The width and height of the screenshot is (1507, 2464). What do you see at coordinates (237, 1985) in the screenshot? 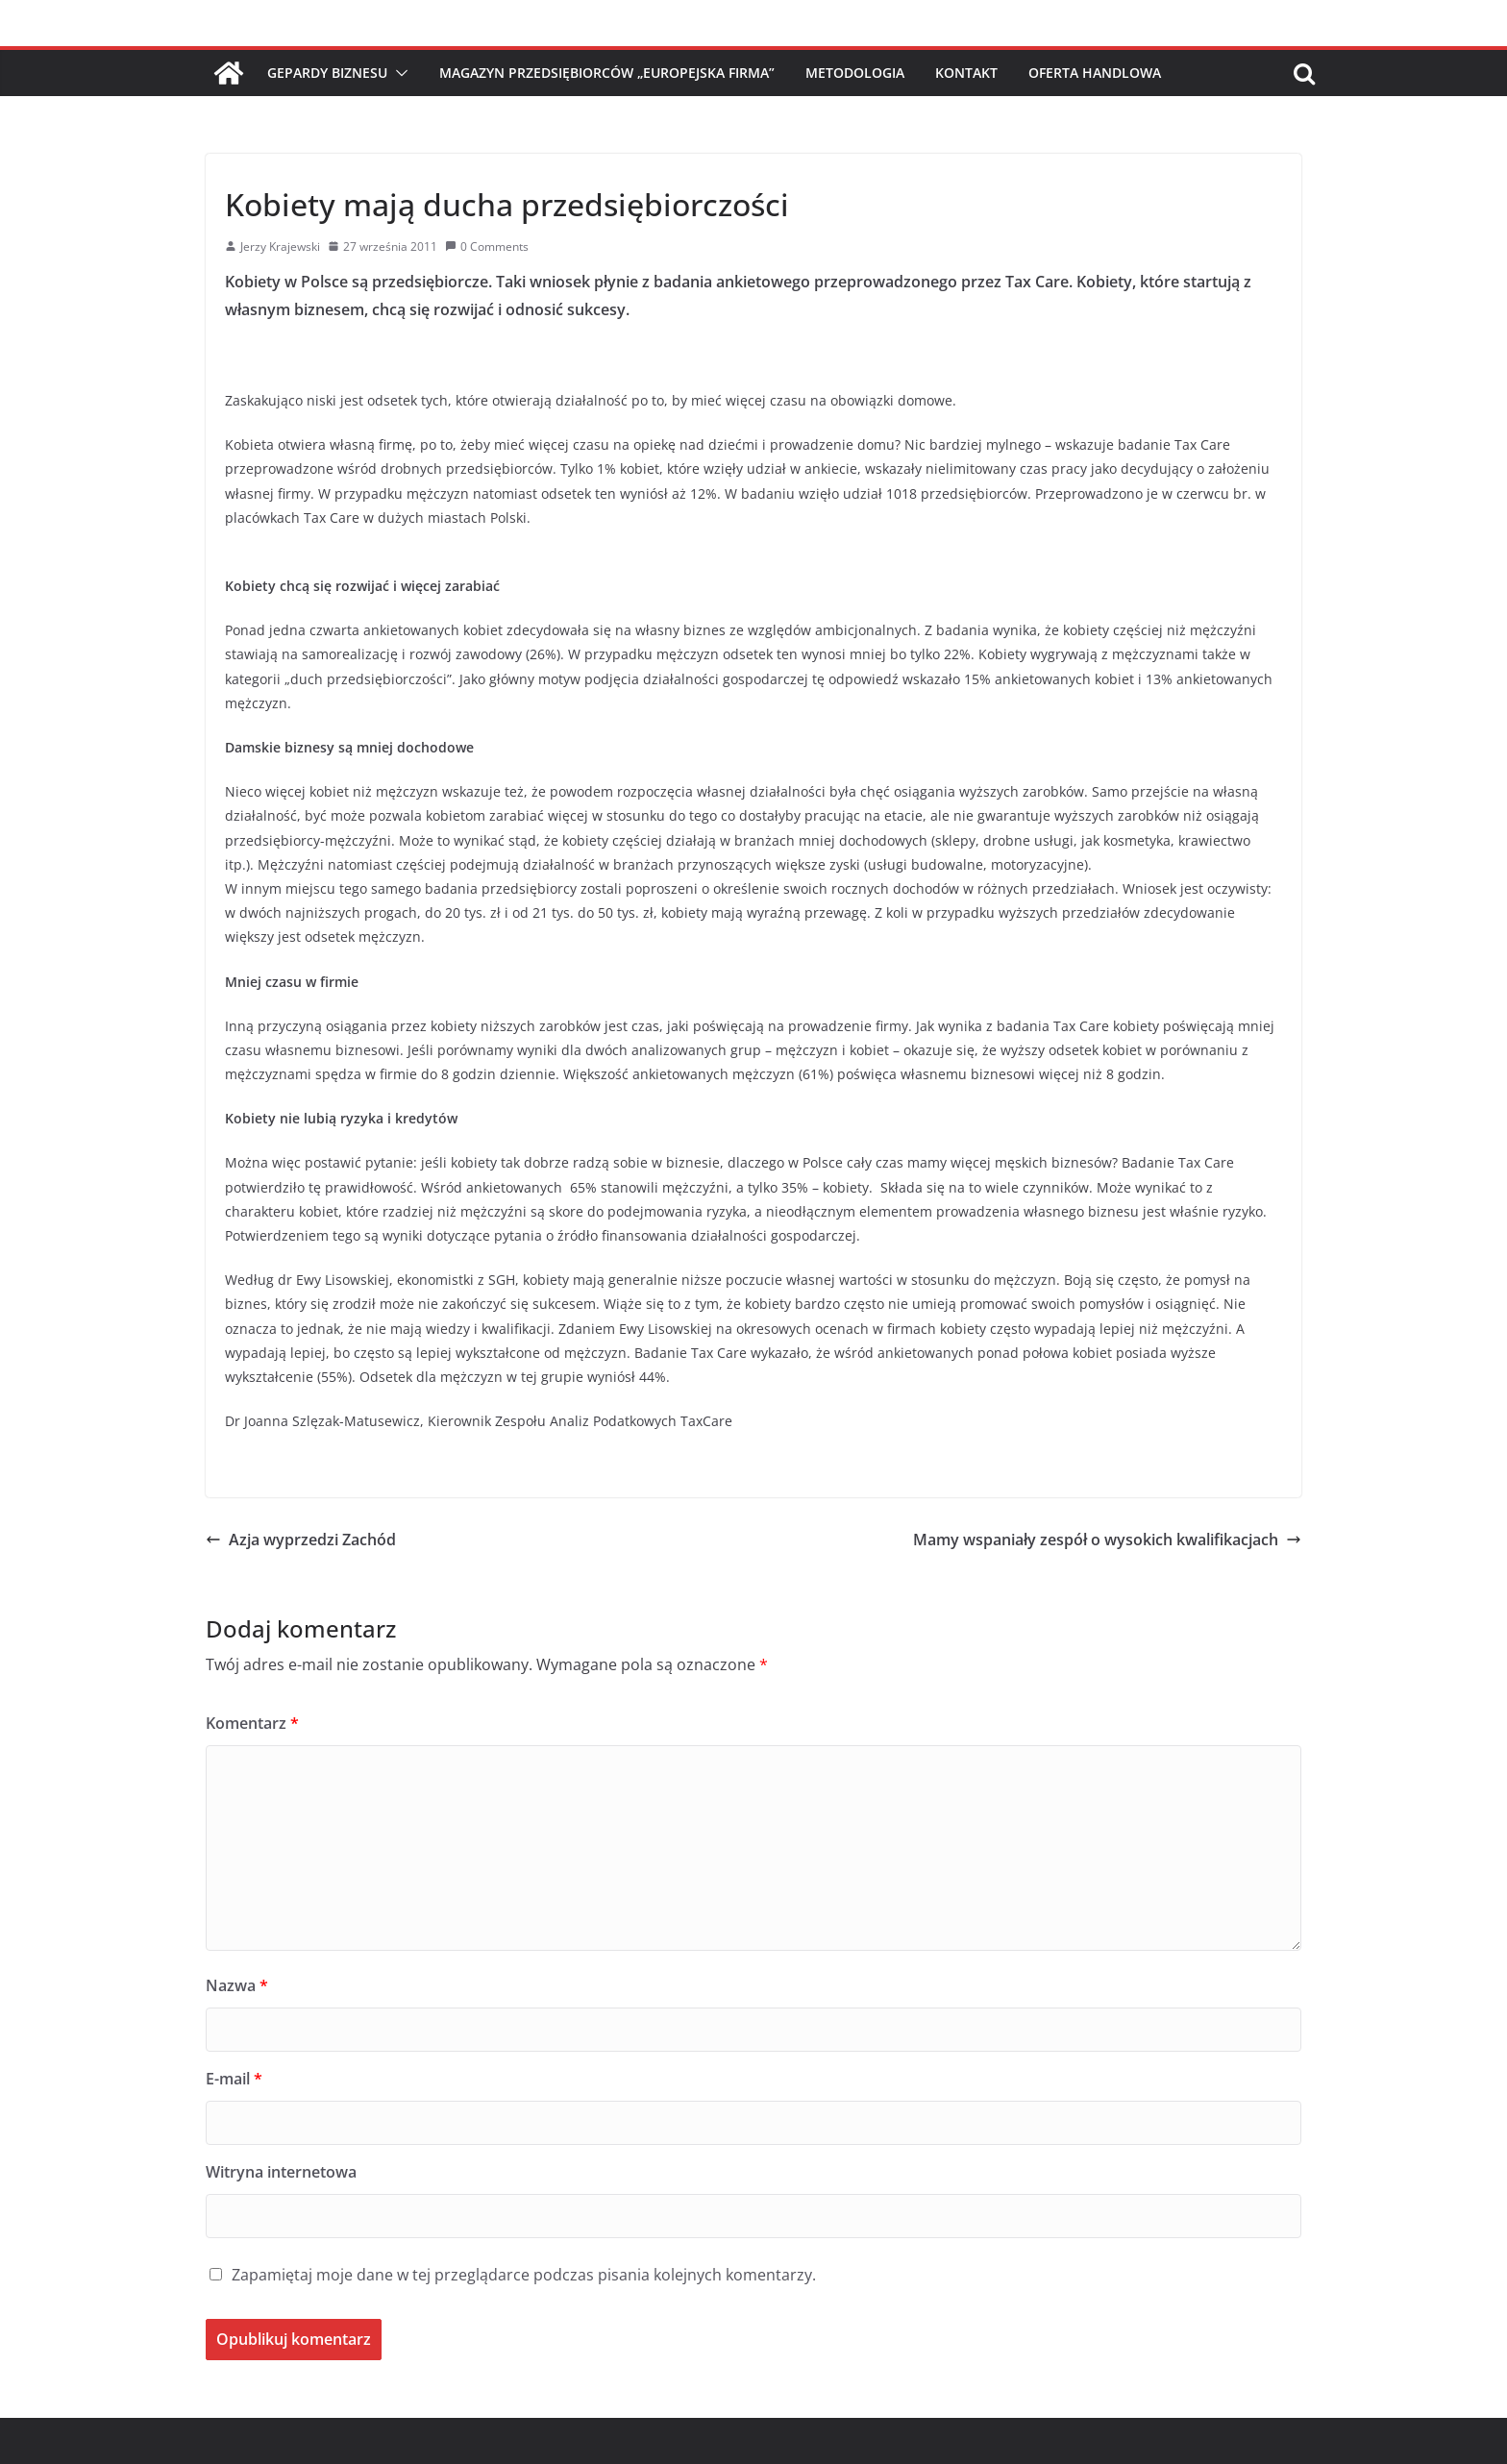
I see `Nazwa` at bounding box center [237, 1985].